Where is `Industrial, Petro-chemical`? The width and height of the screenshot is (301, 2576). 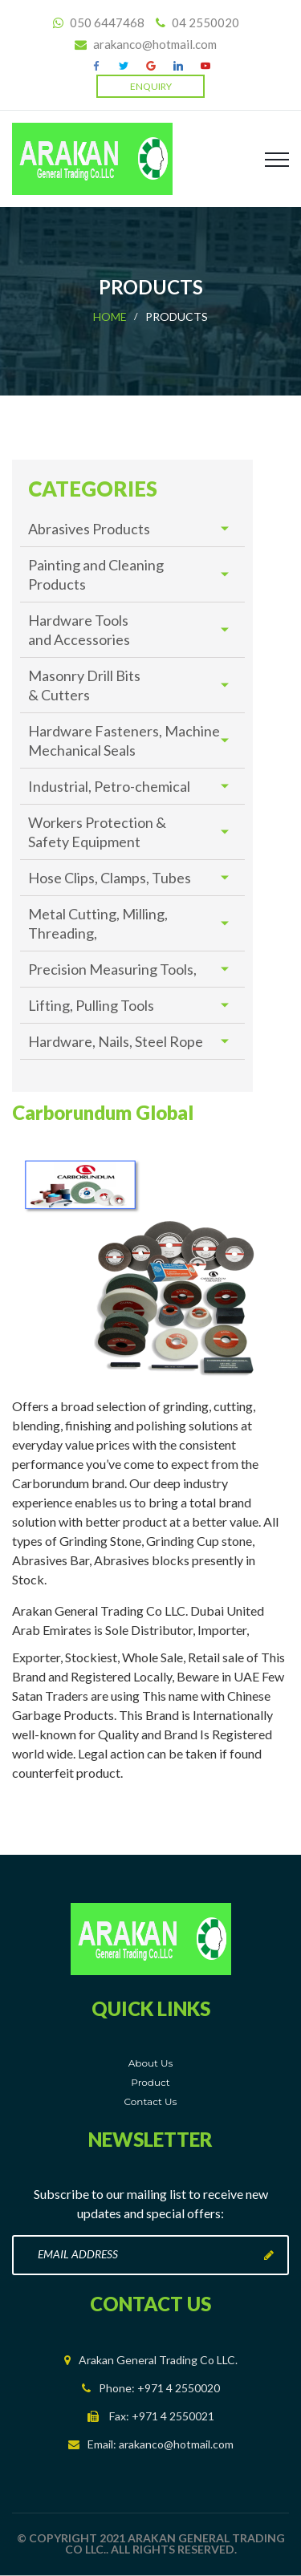
Industrial, Petro-chemical is located at coordinates (109, 786).